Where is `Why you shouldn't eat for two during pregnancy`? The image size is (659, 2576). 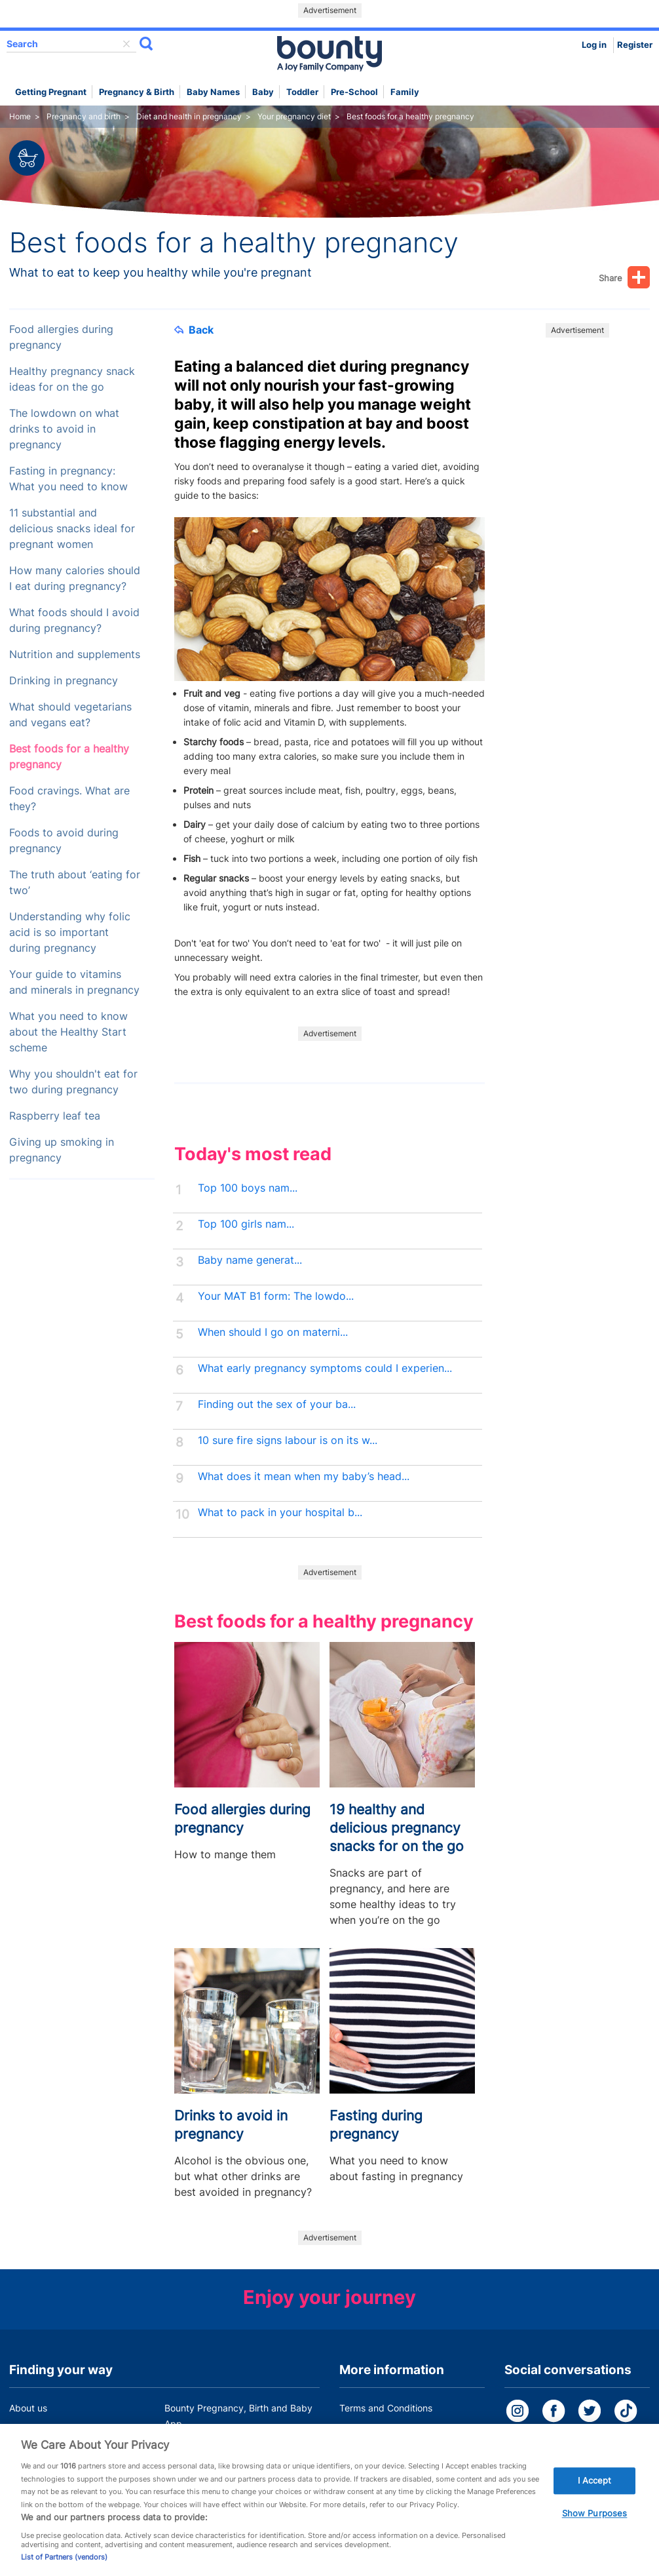 Why you shouldn't eat for two during pregnancy is located at coordinates (73, 1082).